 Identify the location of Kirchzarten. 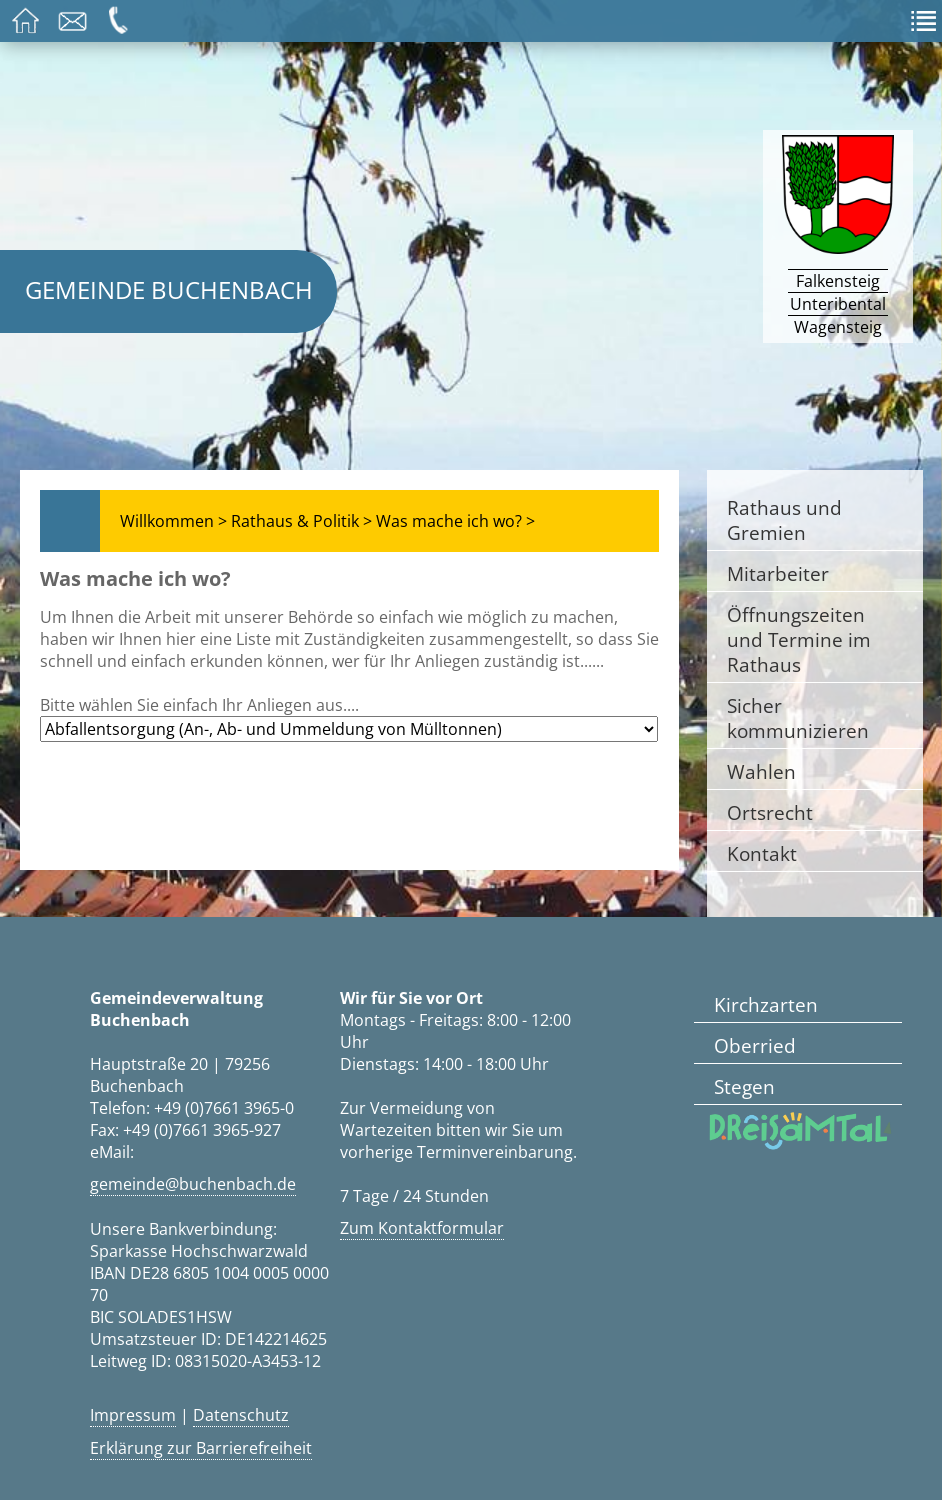
(766, 1004).